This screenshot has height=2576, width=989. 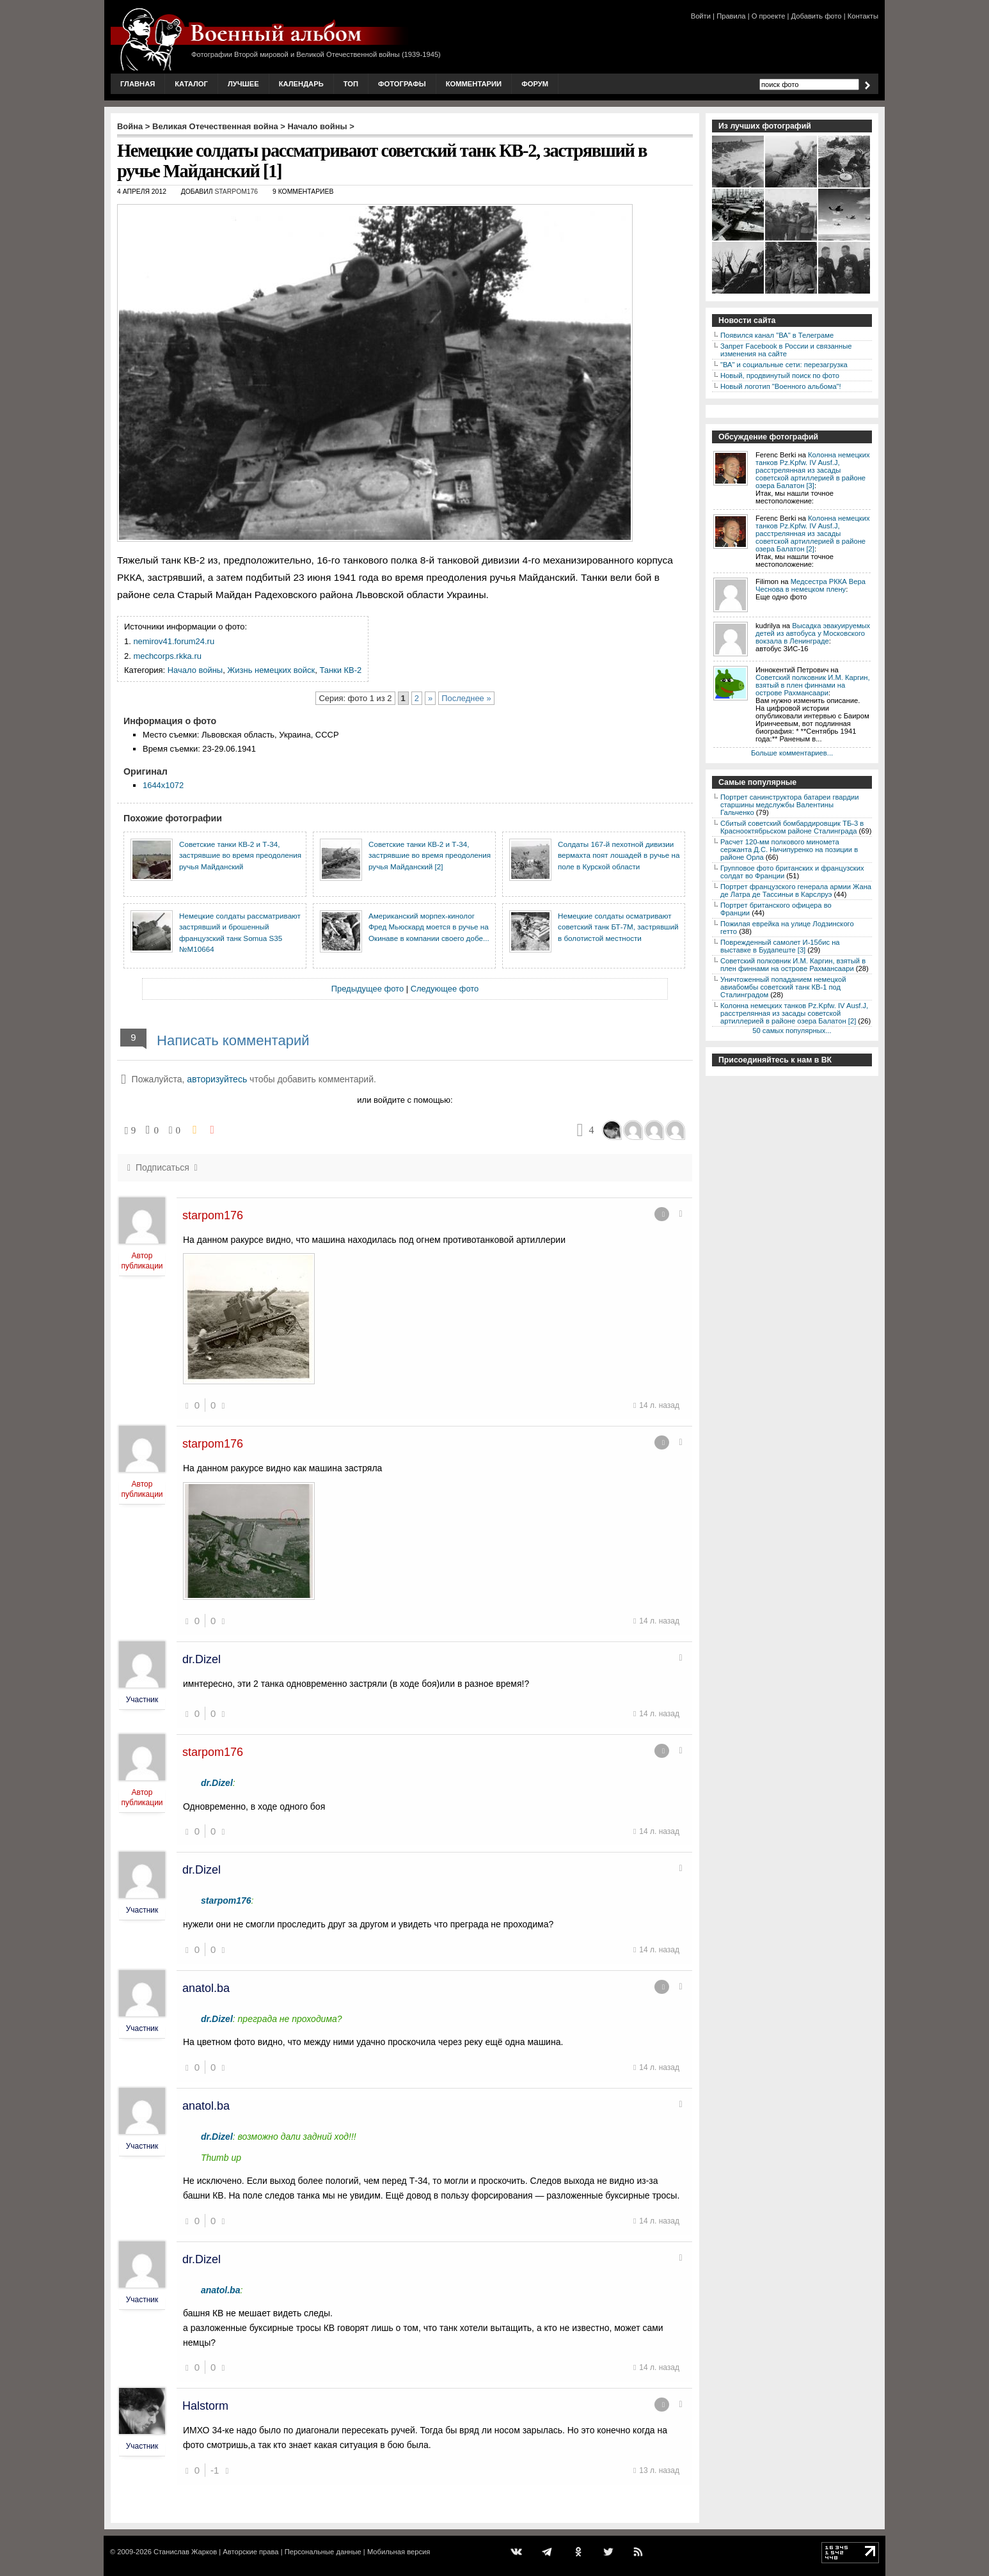 I want to click on nemirov41.forum24.ru, so click(x=173, y=641).